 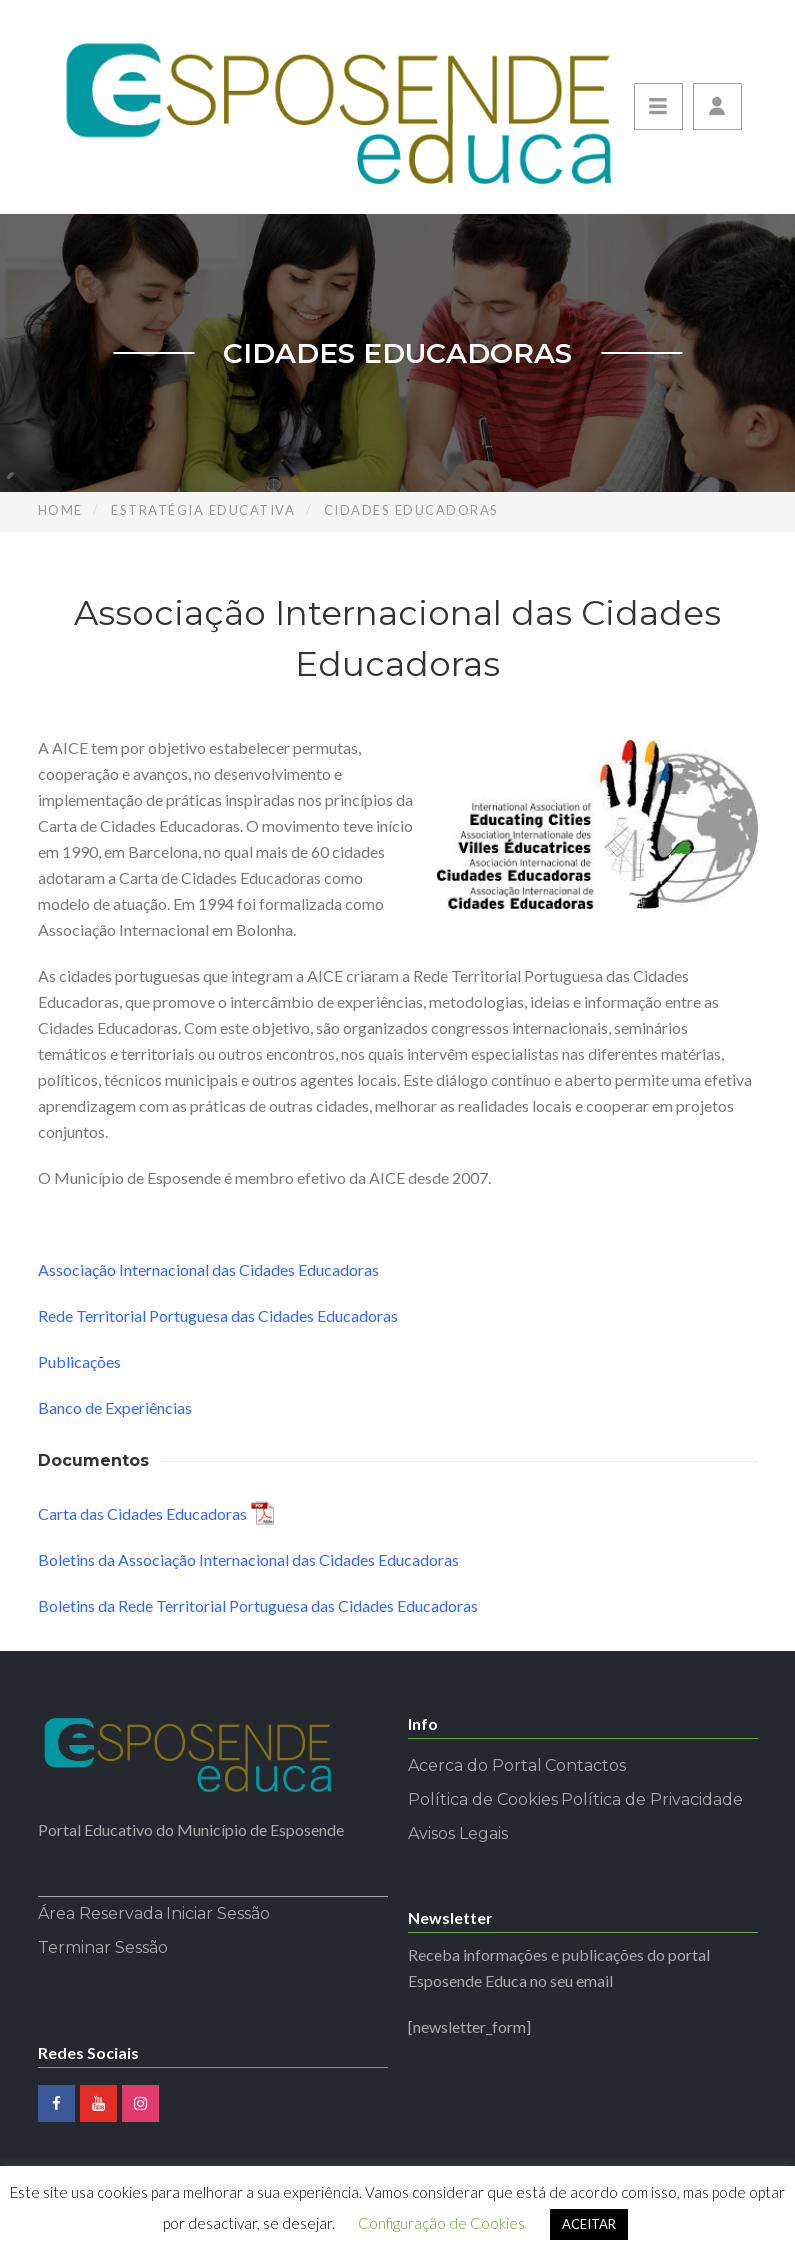 What do you see at coordinates (218, 1315) in the screenshot?
I see `Rede Territorial Portuguesa das Cidades Educadoras` at bounding box center [218, 1315].